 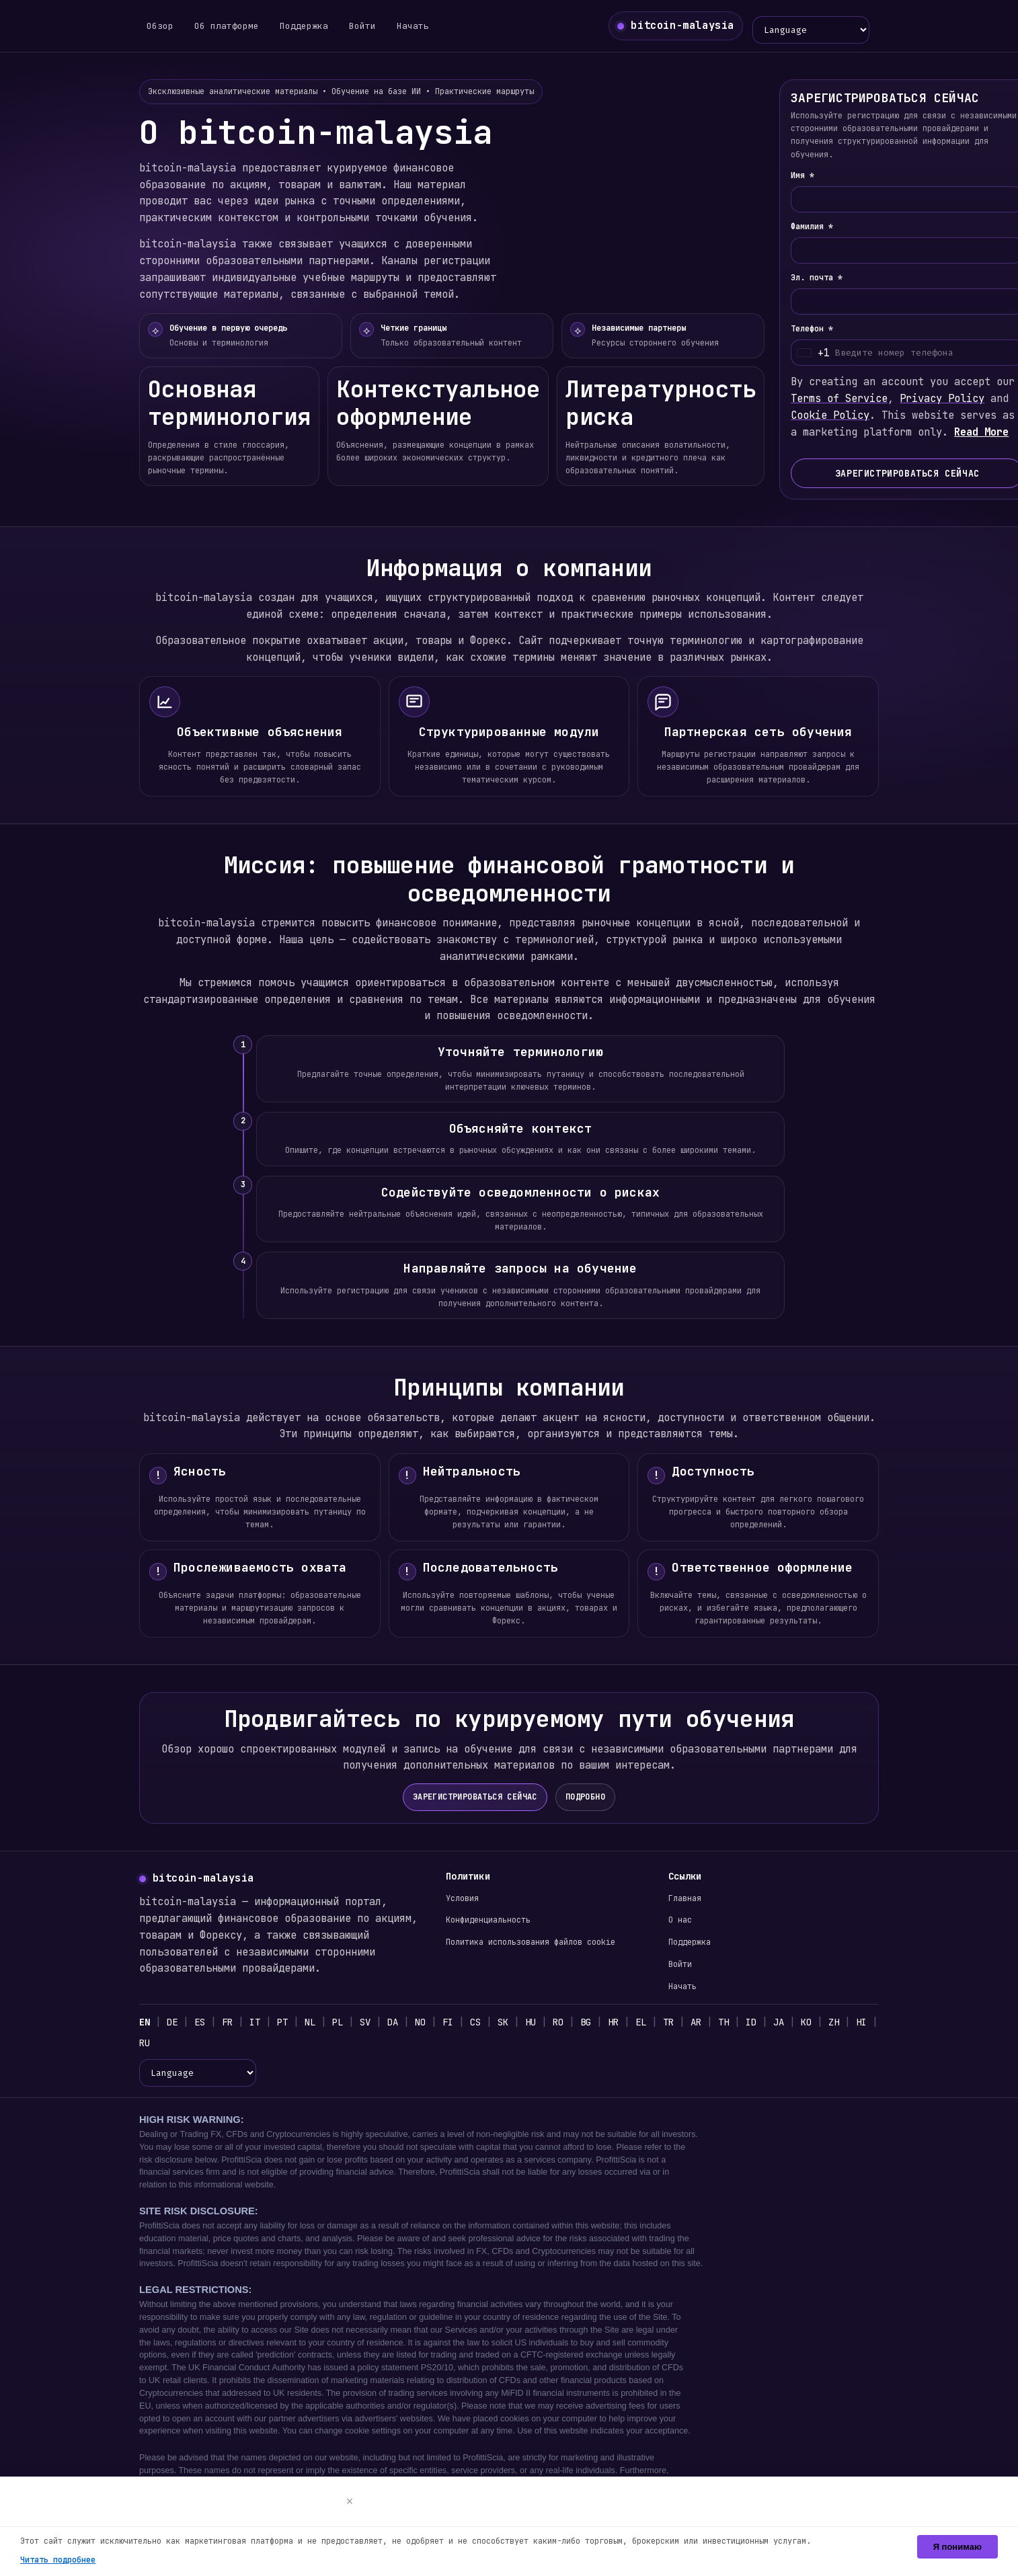 What do you see at coordinates (399, 2023) in the screenshot?
I see `DA` at bounding box center [399, 2023].